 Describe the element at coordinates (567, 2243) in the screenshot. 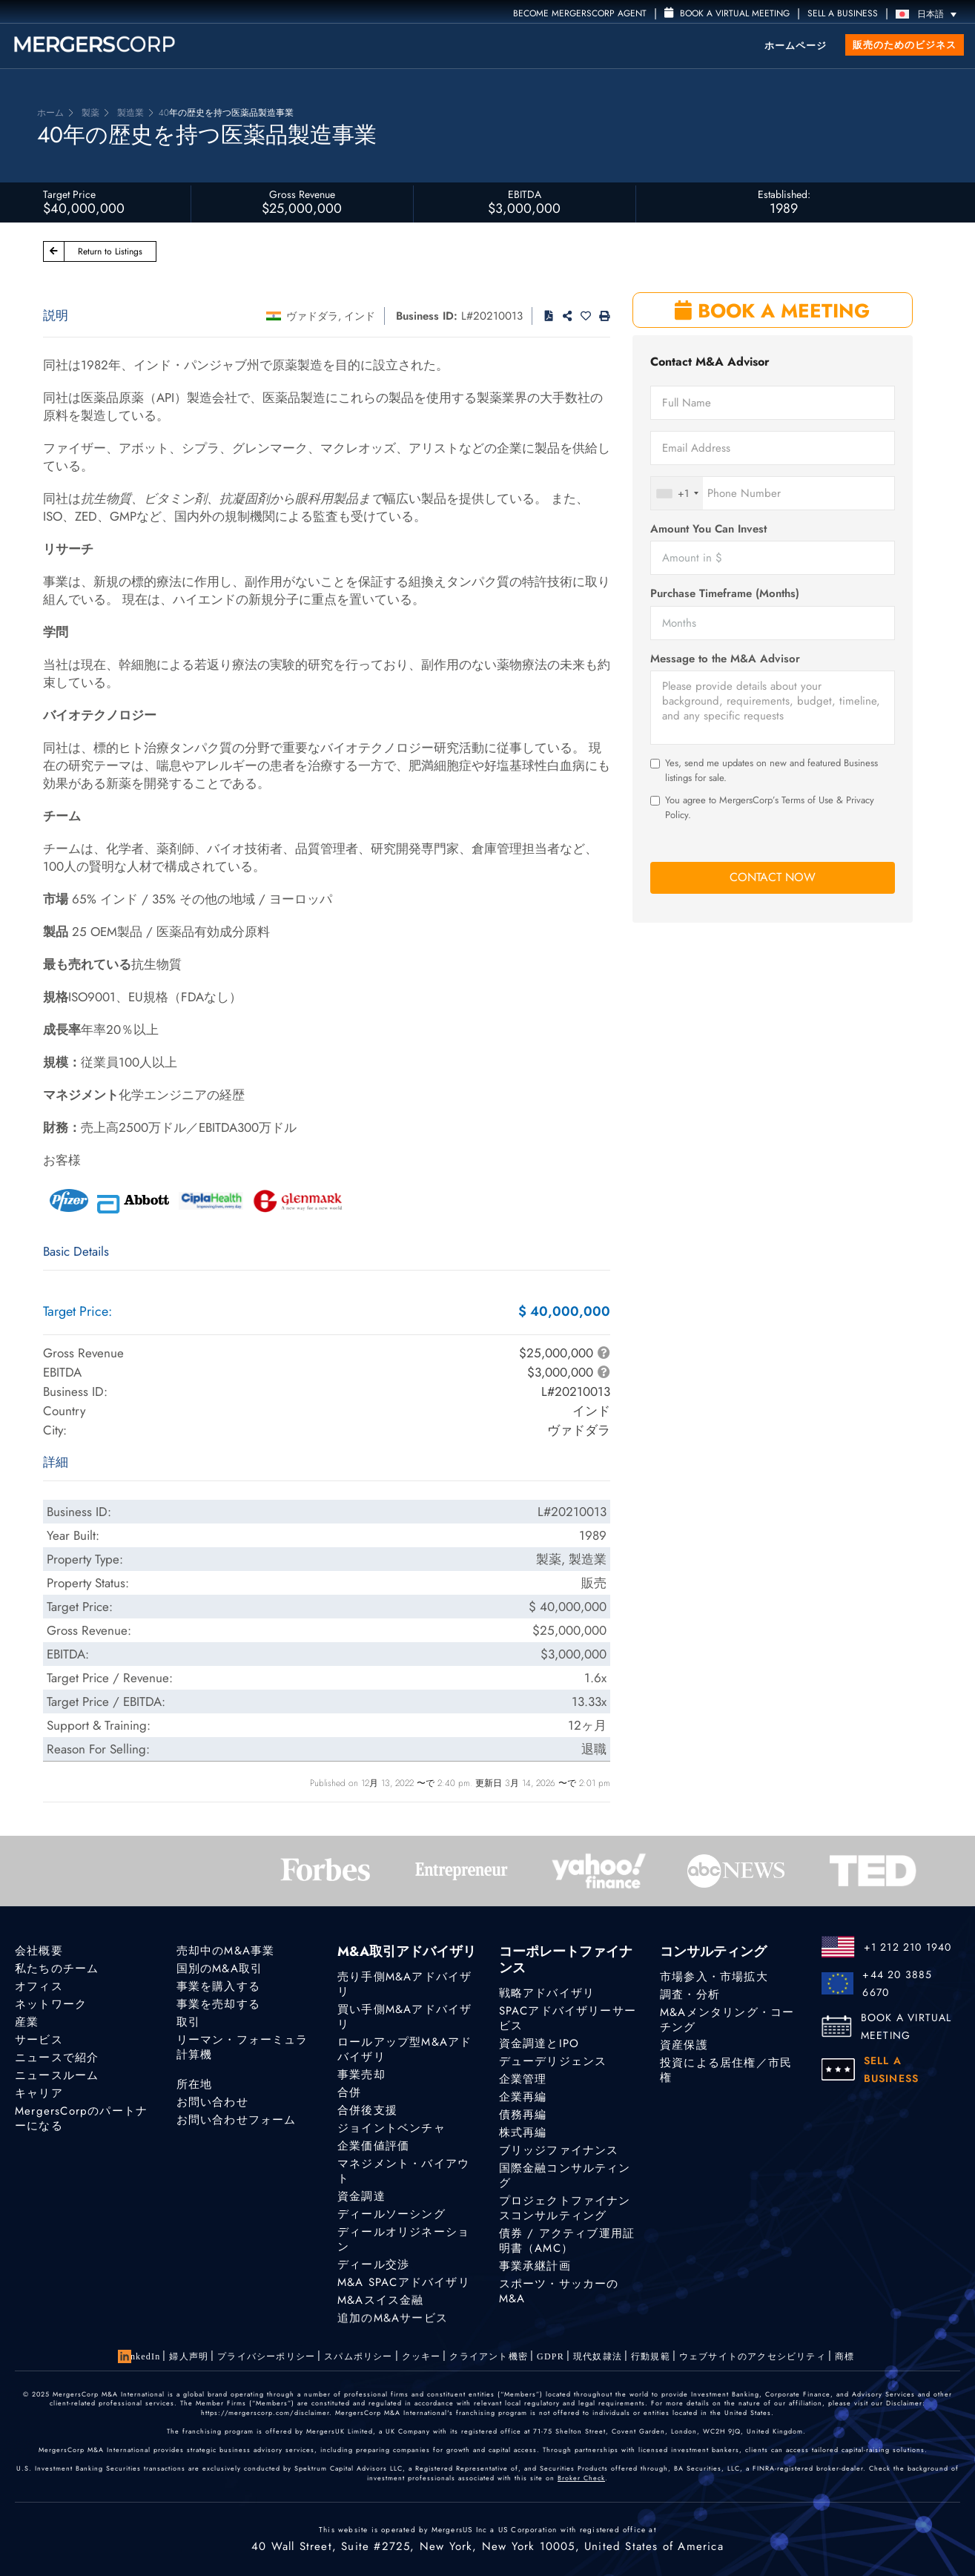

I see `債券 / アクティブ運用証明書（AMC）` at that location.